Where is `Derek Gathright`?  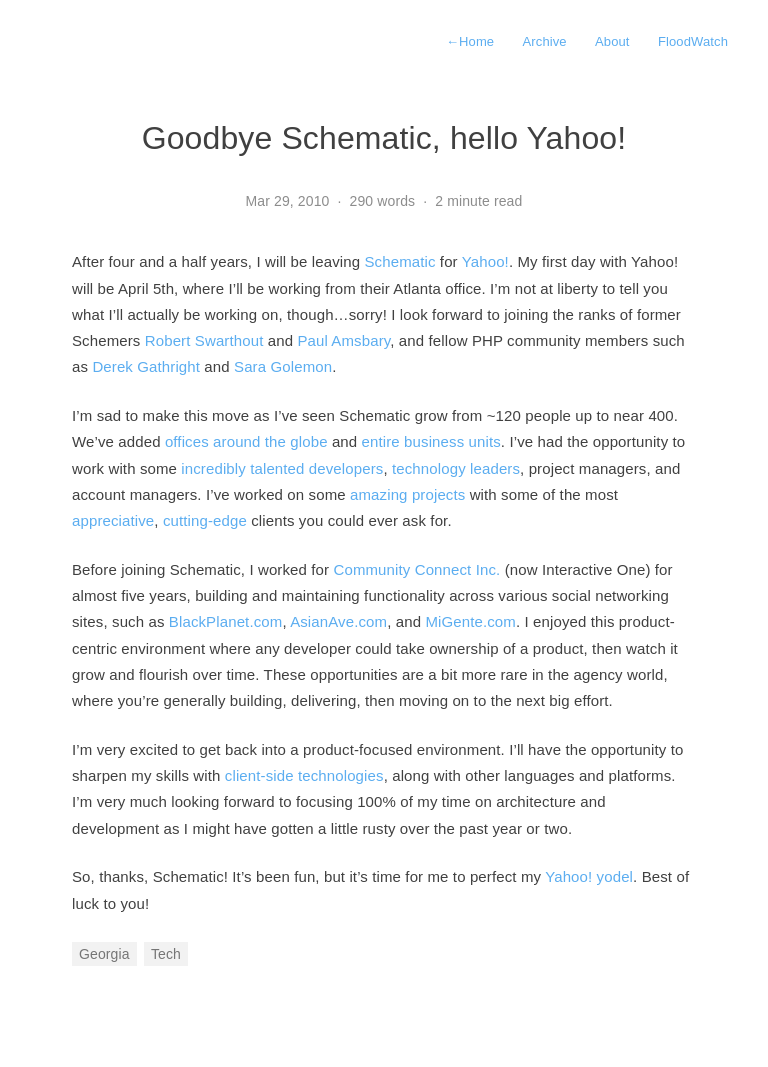 Derek Gathright is located at coordinates (146, 366).